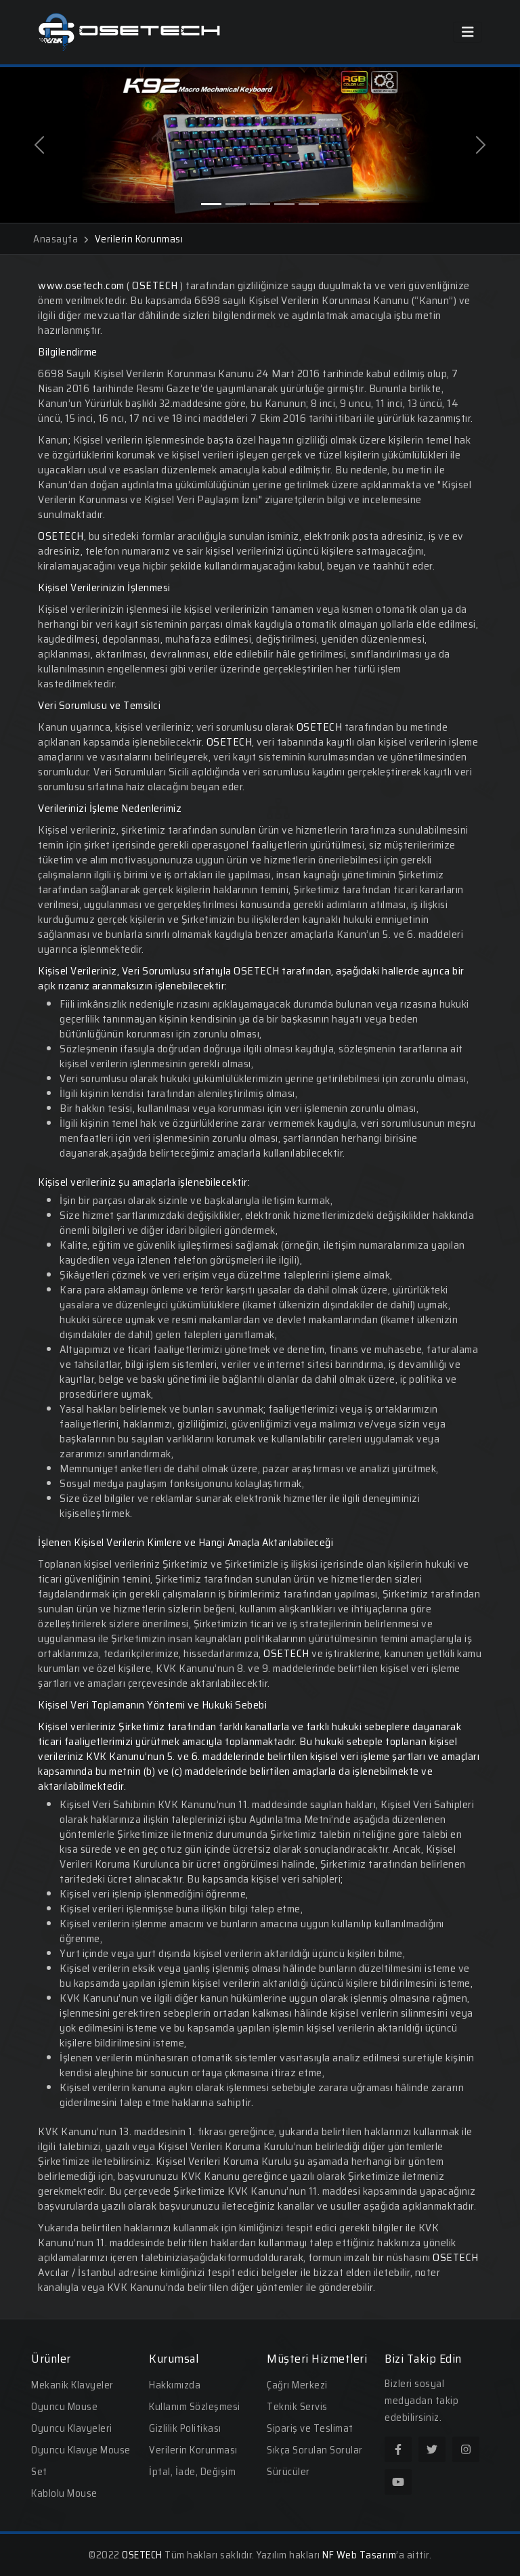 This screenshot has width=520, height=2576. Describe the element at coordinates (315, 2450) in the screenshot. I see `Sıkça Sorulan Sorular` at that location.